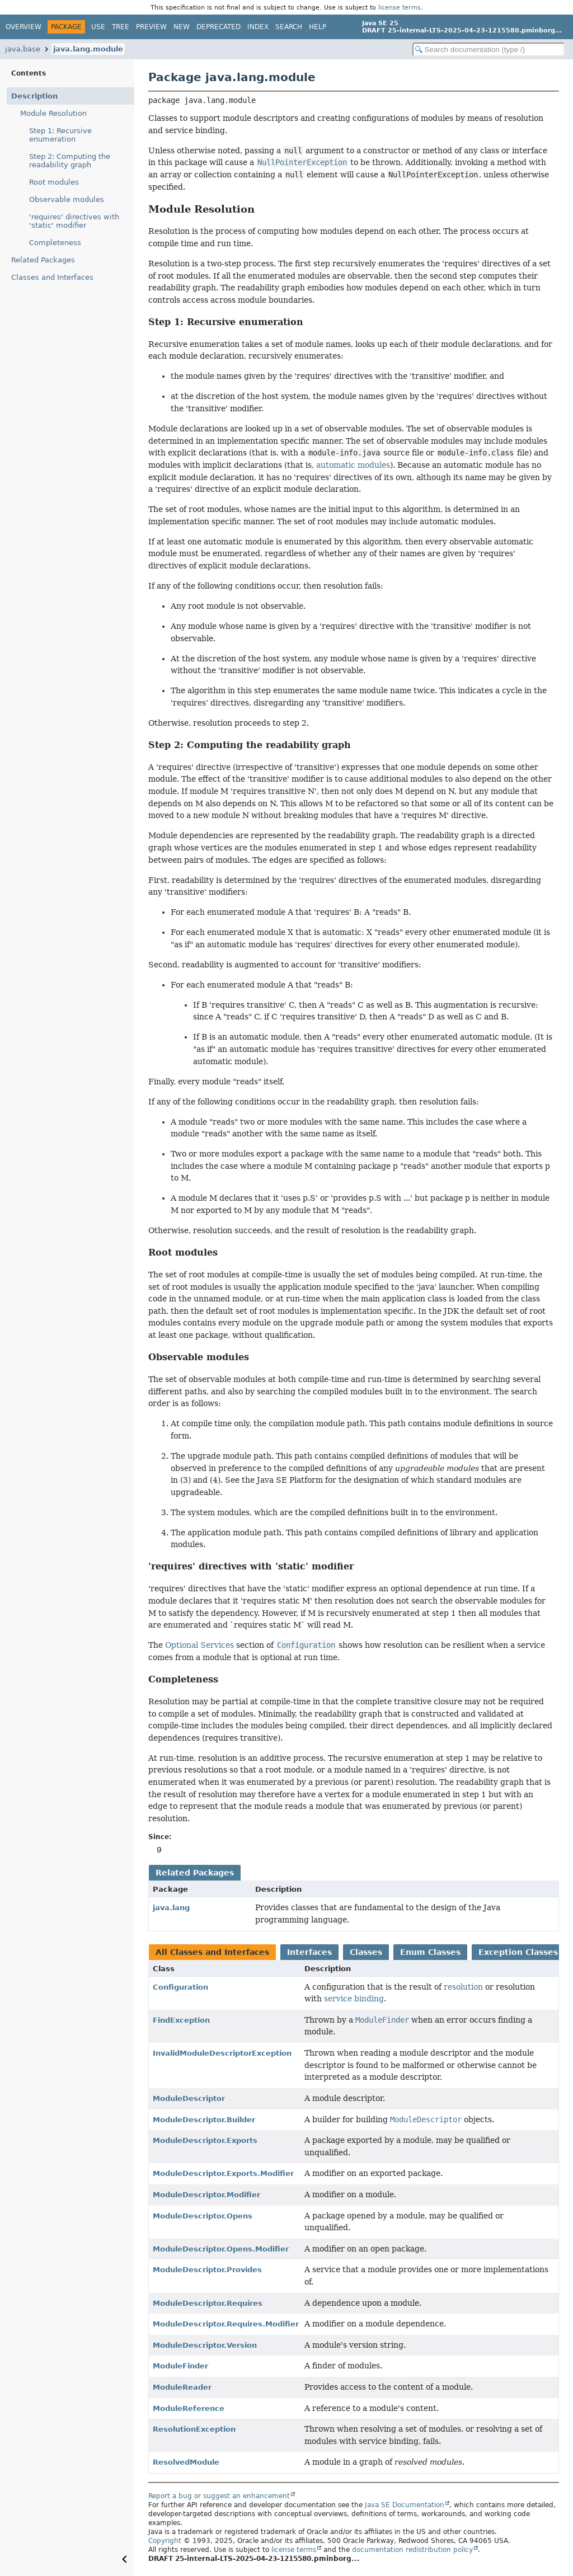 The image size is (573, 2576). I want to click on ModuleDescriptor, so click(189, 2098).